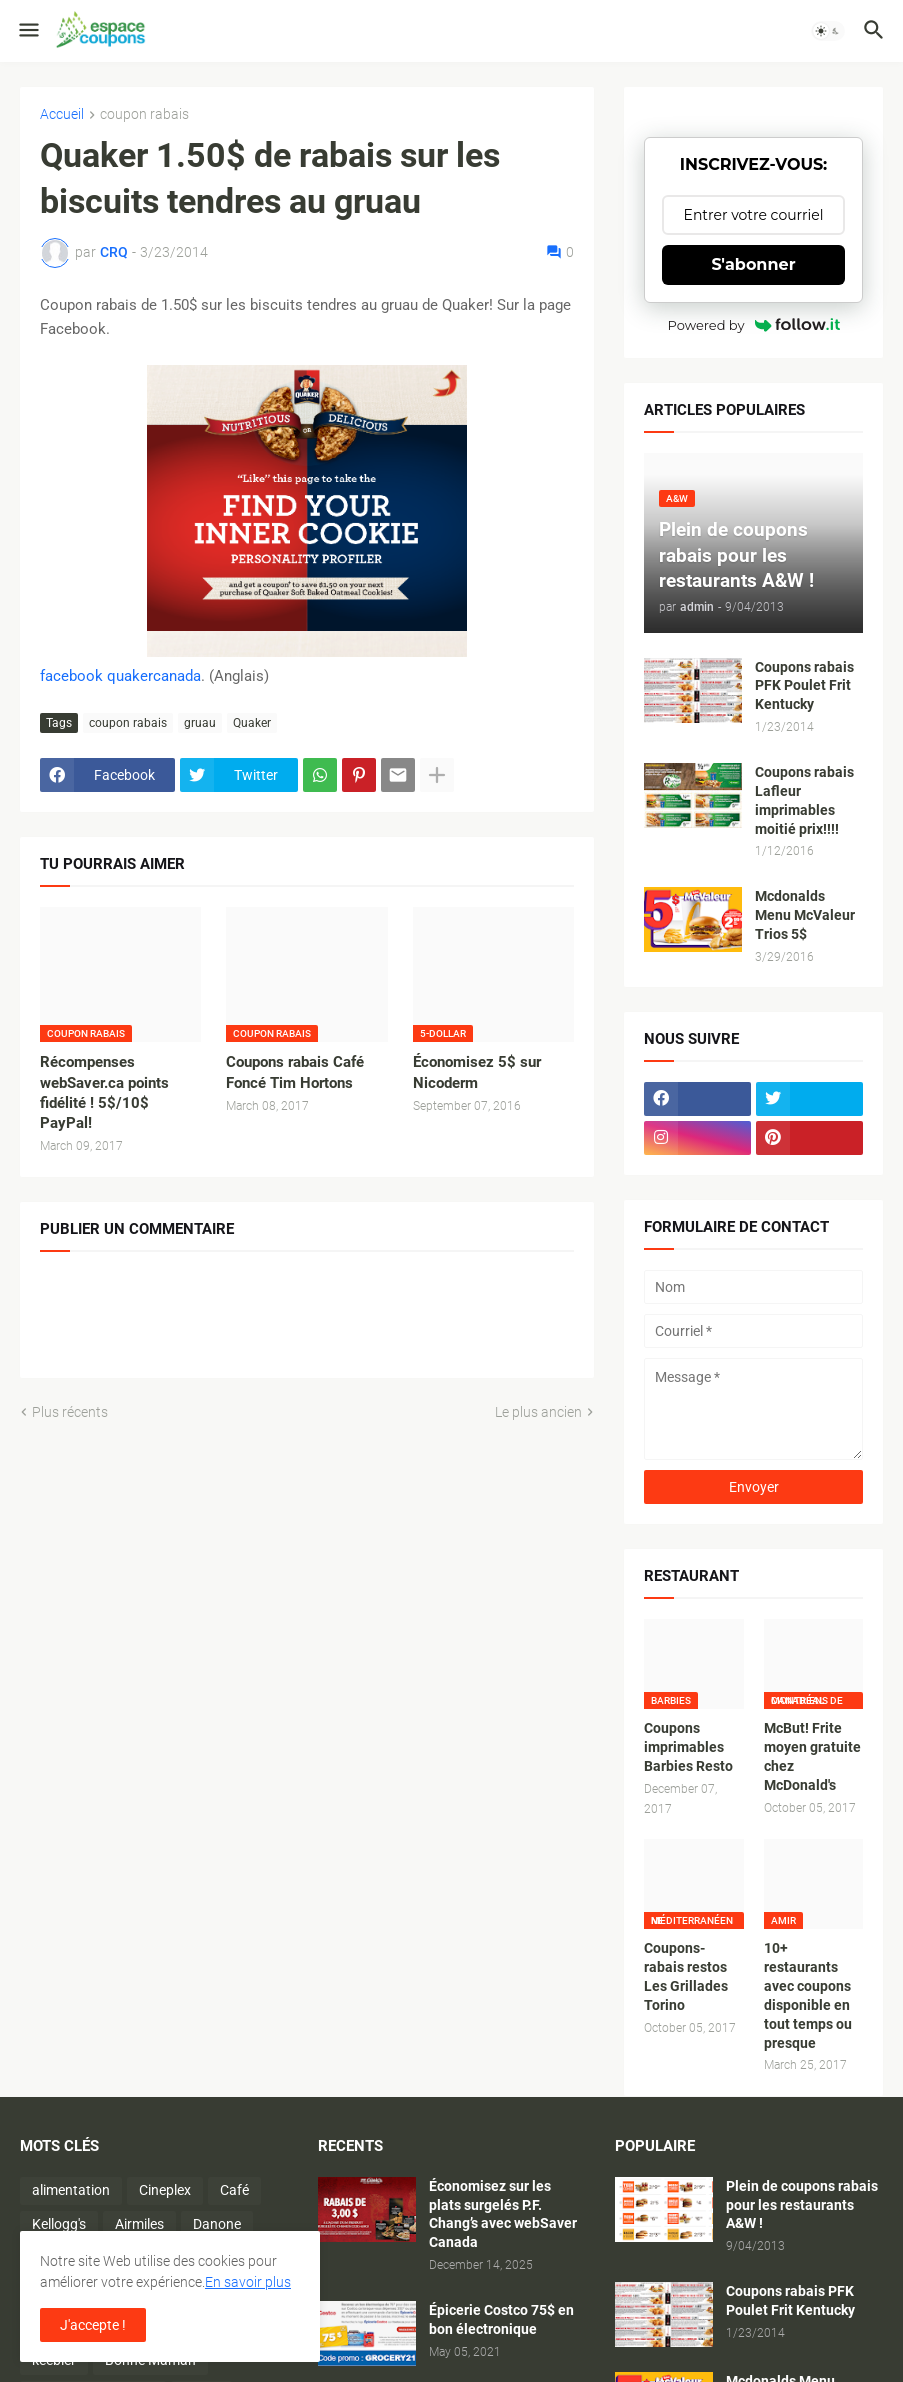 The image size is (903, 2382). I want to click on Coupons imprimables Barbies Resto, so click(688, 1747).